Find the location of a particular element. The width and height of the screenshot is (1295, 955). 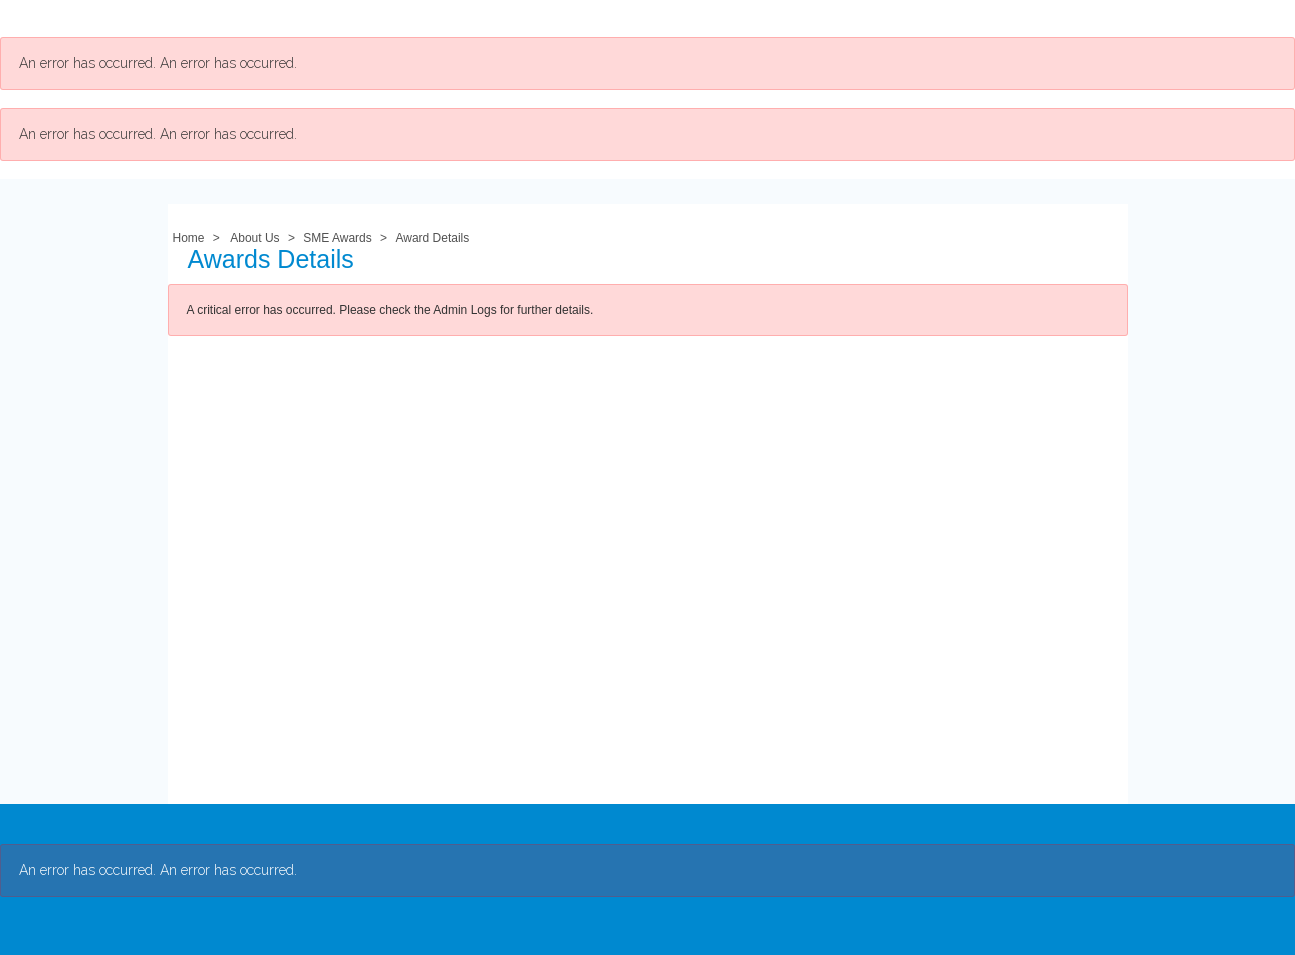

Professional Development is located at coordinates (546, 18).